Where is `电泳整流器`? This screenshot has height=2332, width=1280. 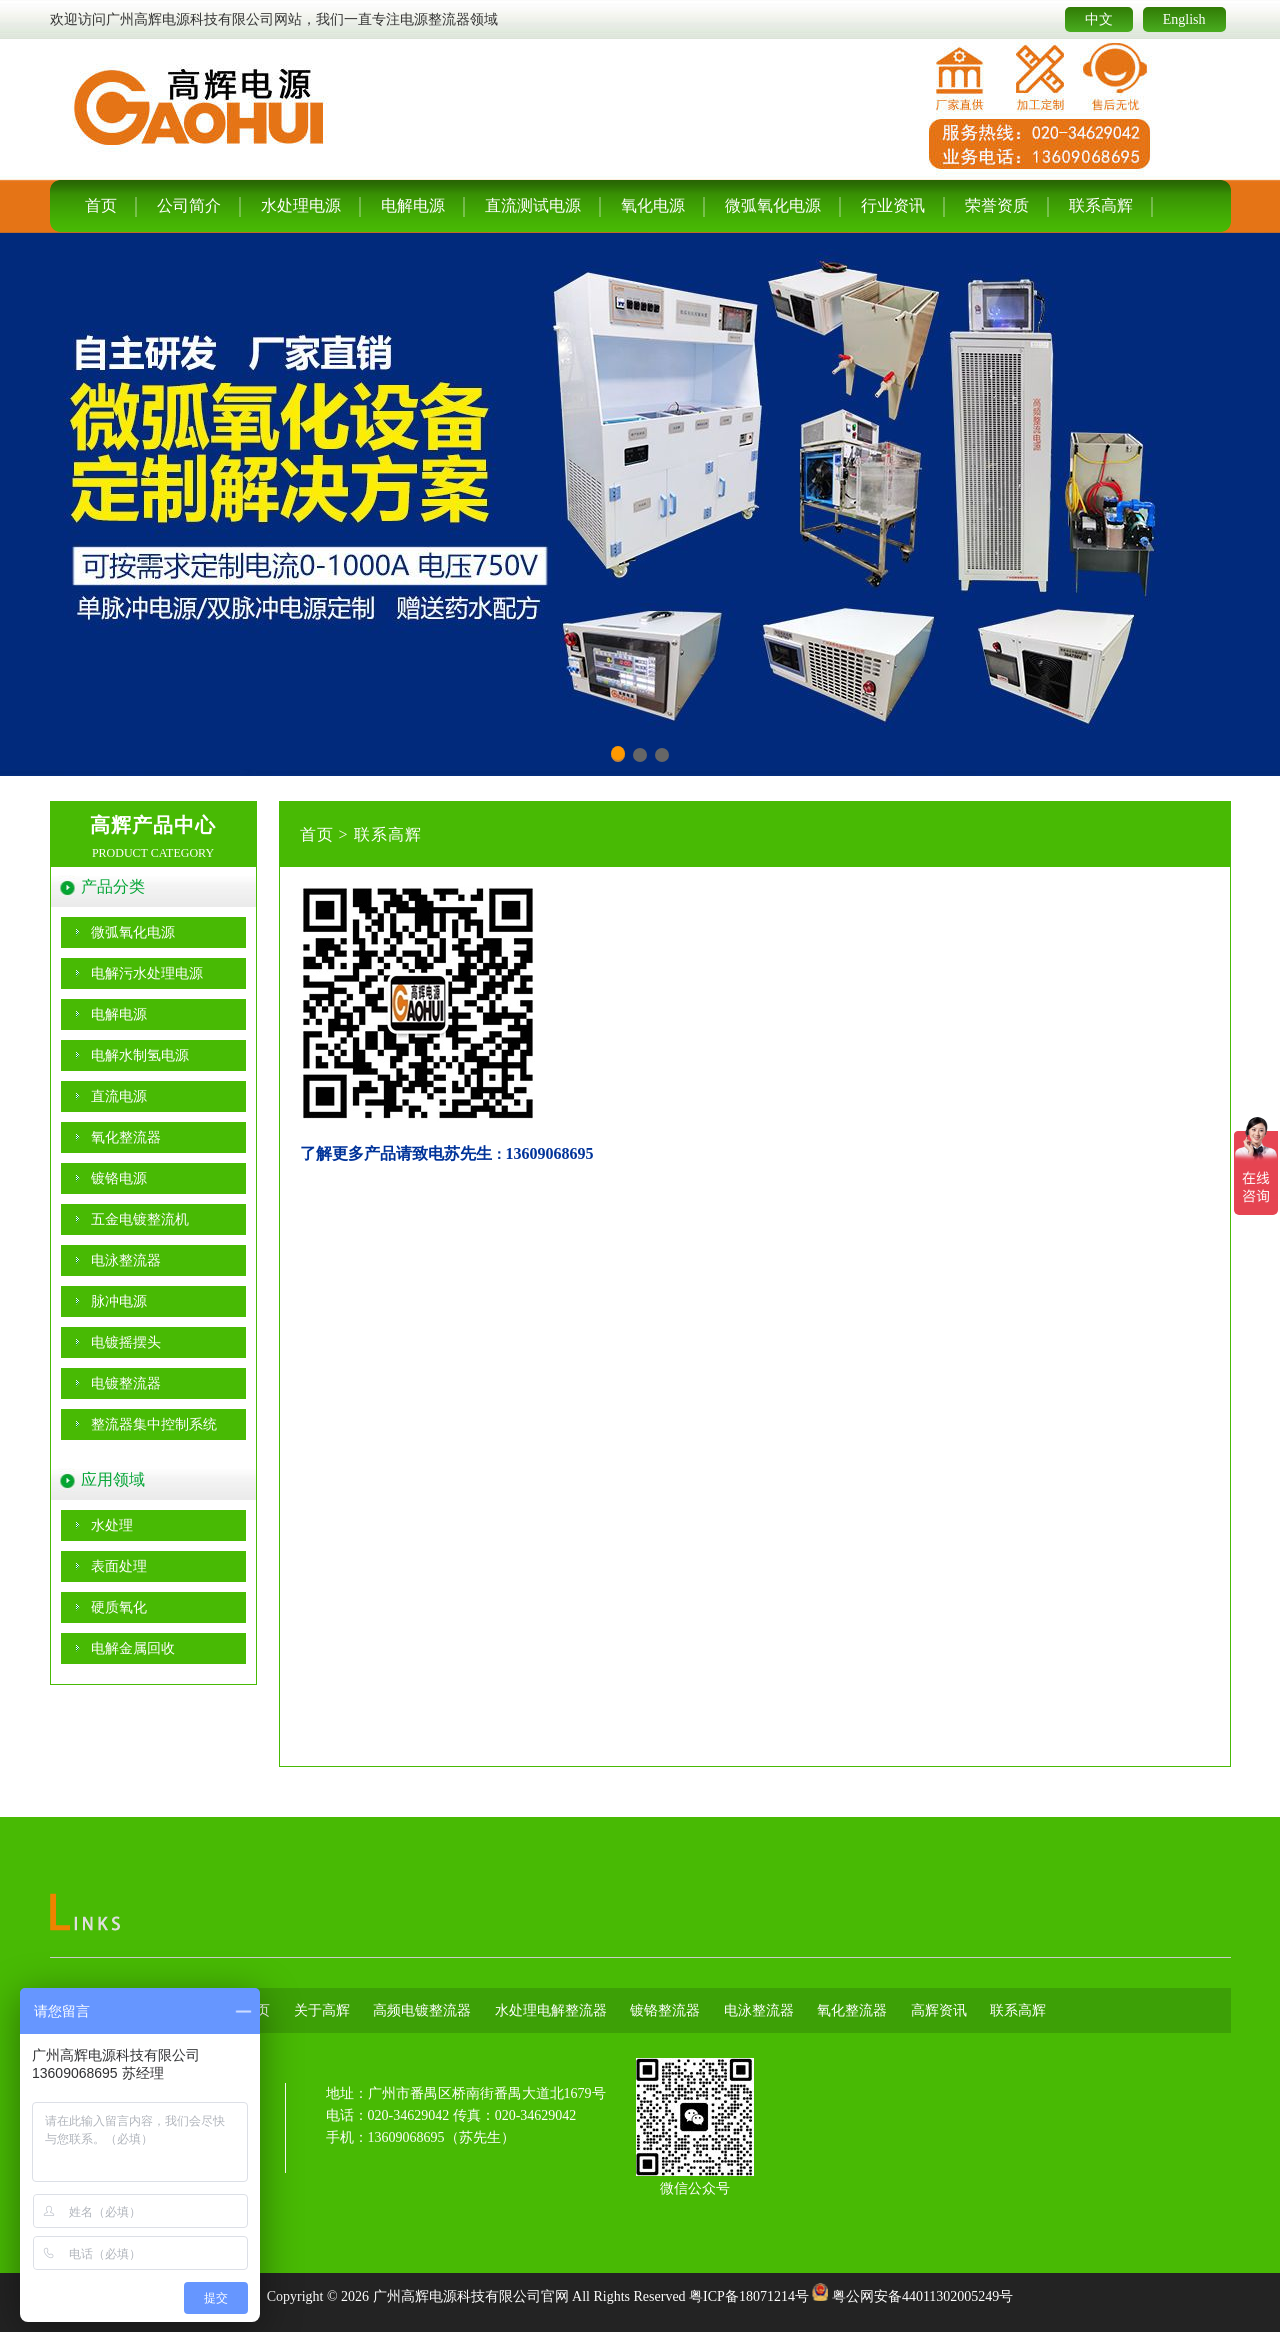 电泳整流器 is located at coordinates (126, 1260).